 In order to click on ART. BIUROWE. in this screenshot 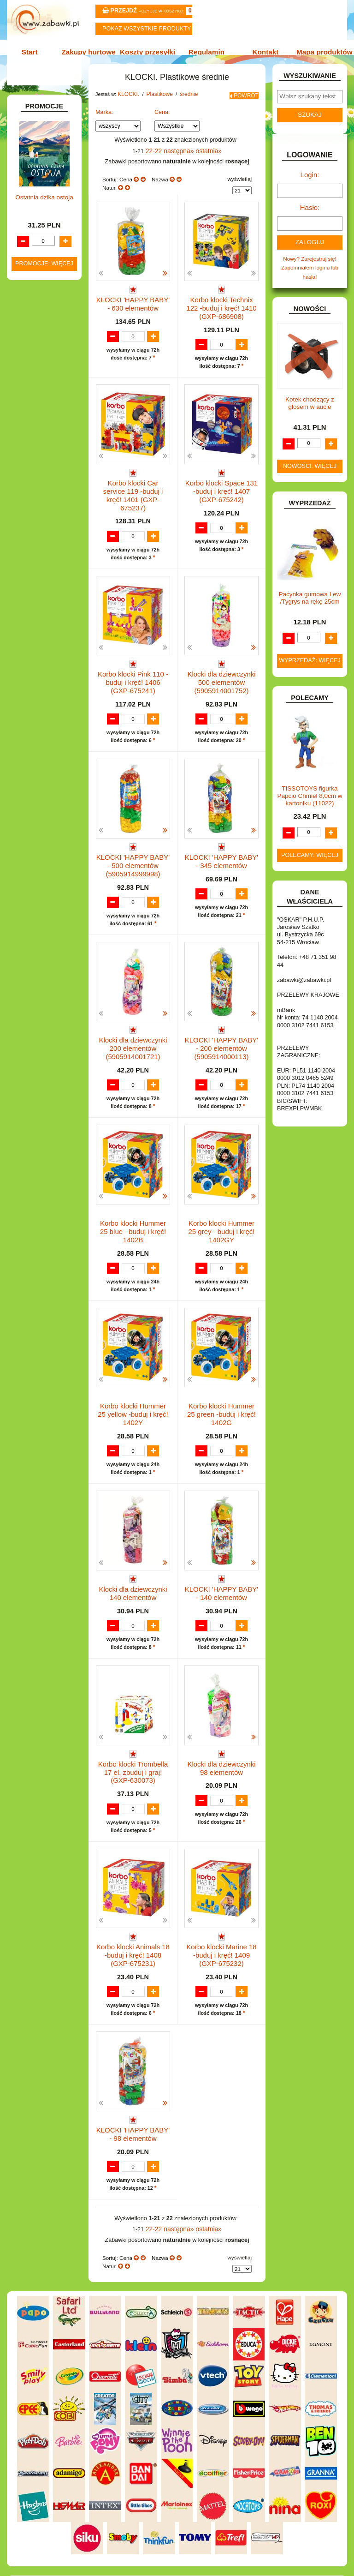, I will do `click(43, 118)`.